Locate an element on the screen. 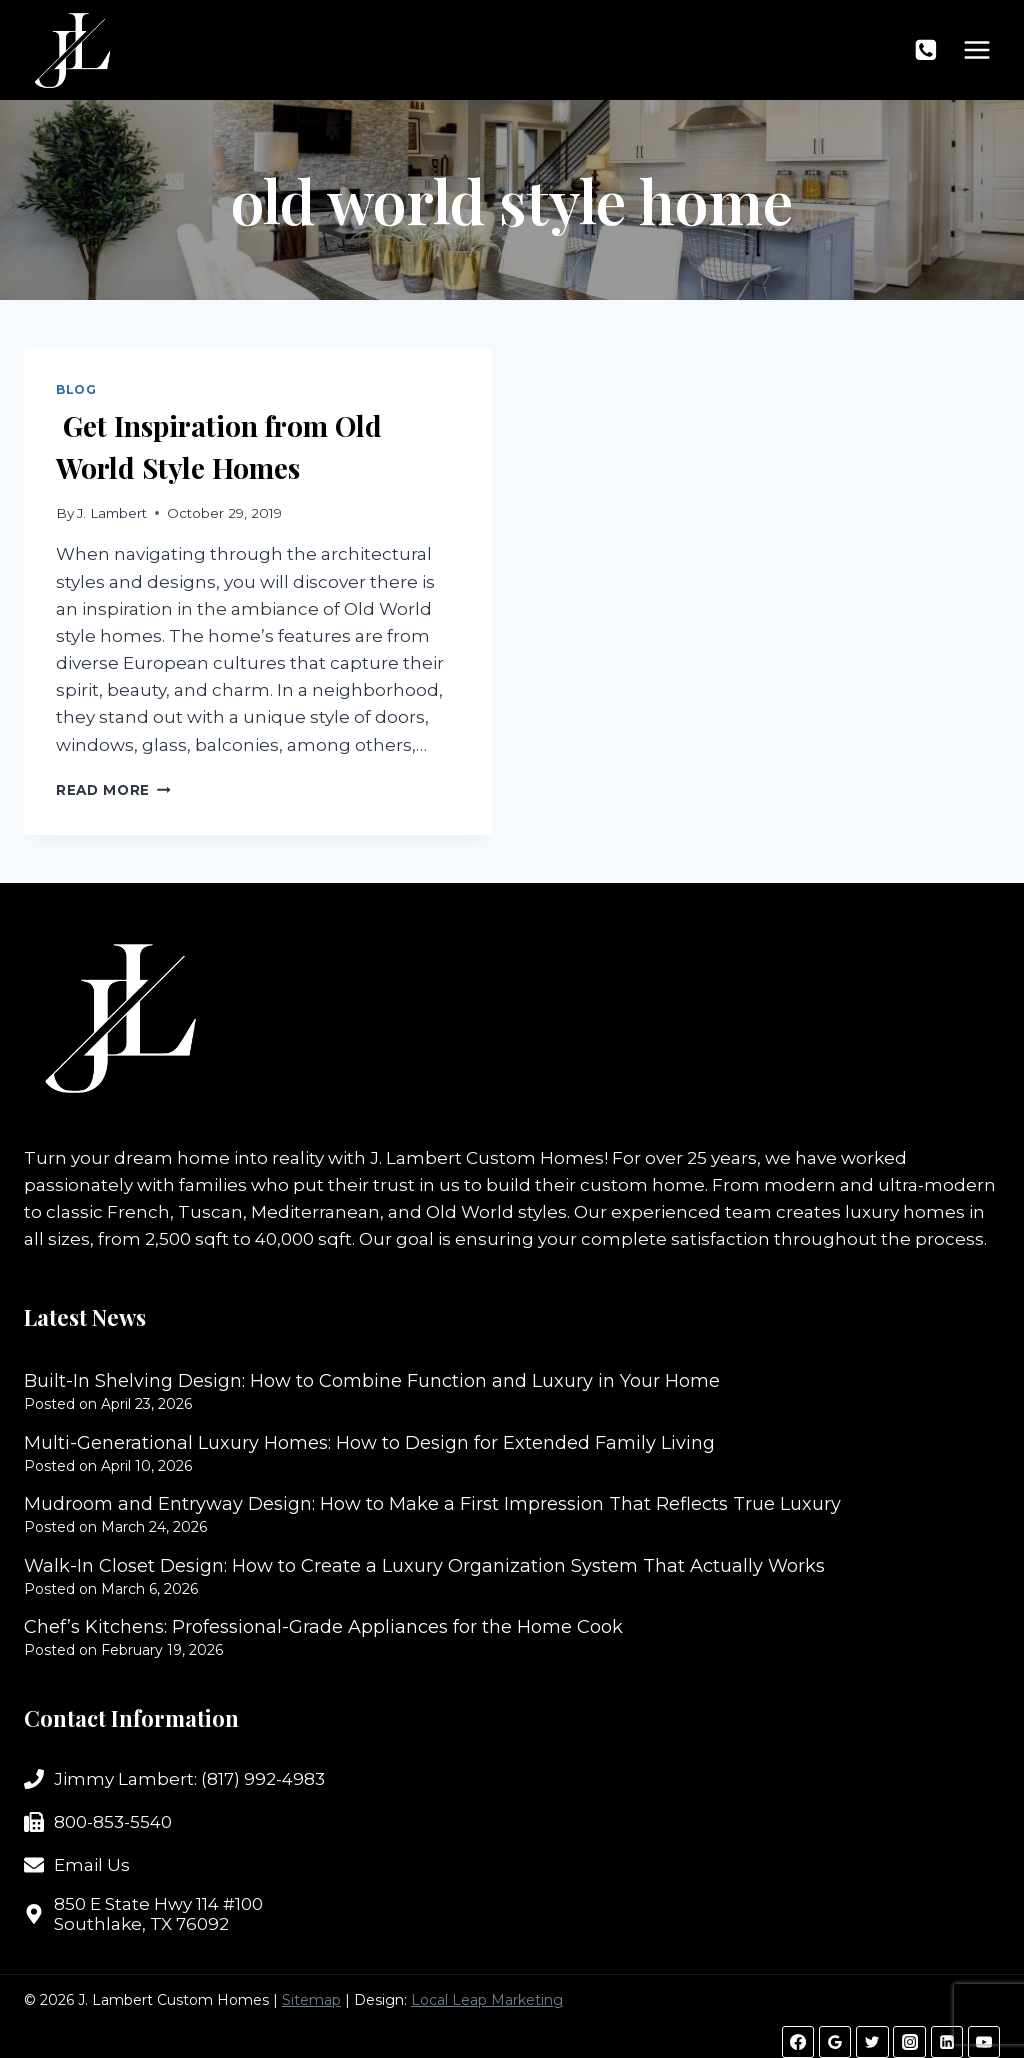  [Open menu] is located at coordinates (976, 49).